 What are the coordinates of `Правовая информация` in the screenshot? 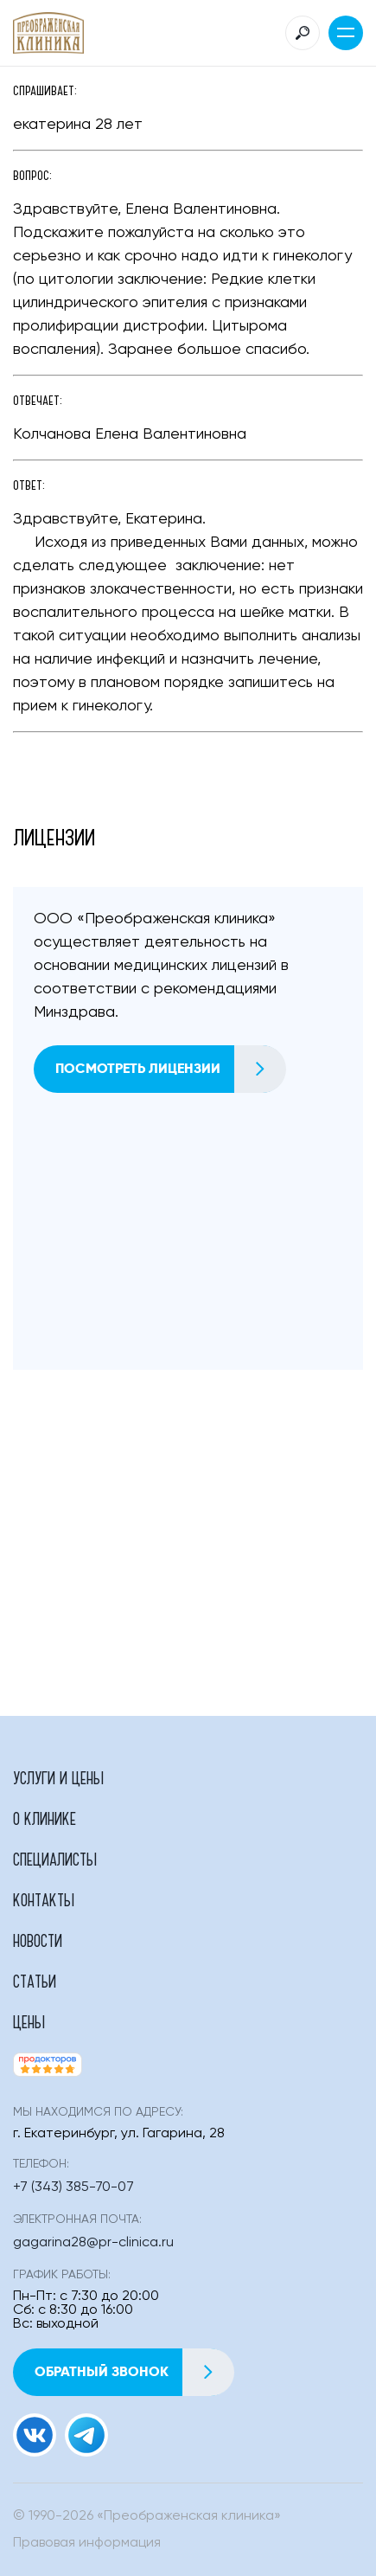 It's located at (87, 2543).